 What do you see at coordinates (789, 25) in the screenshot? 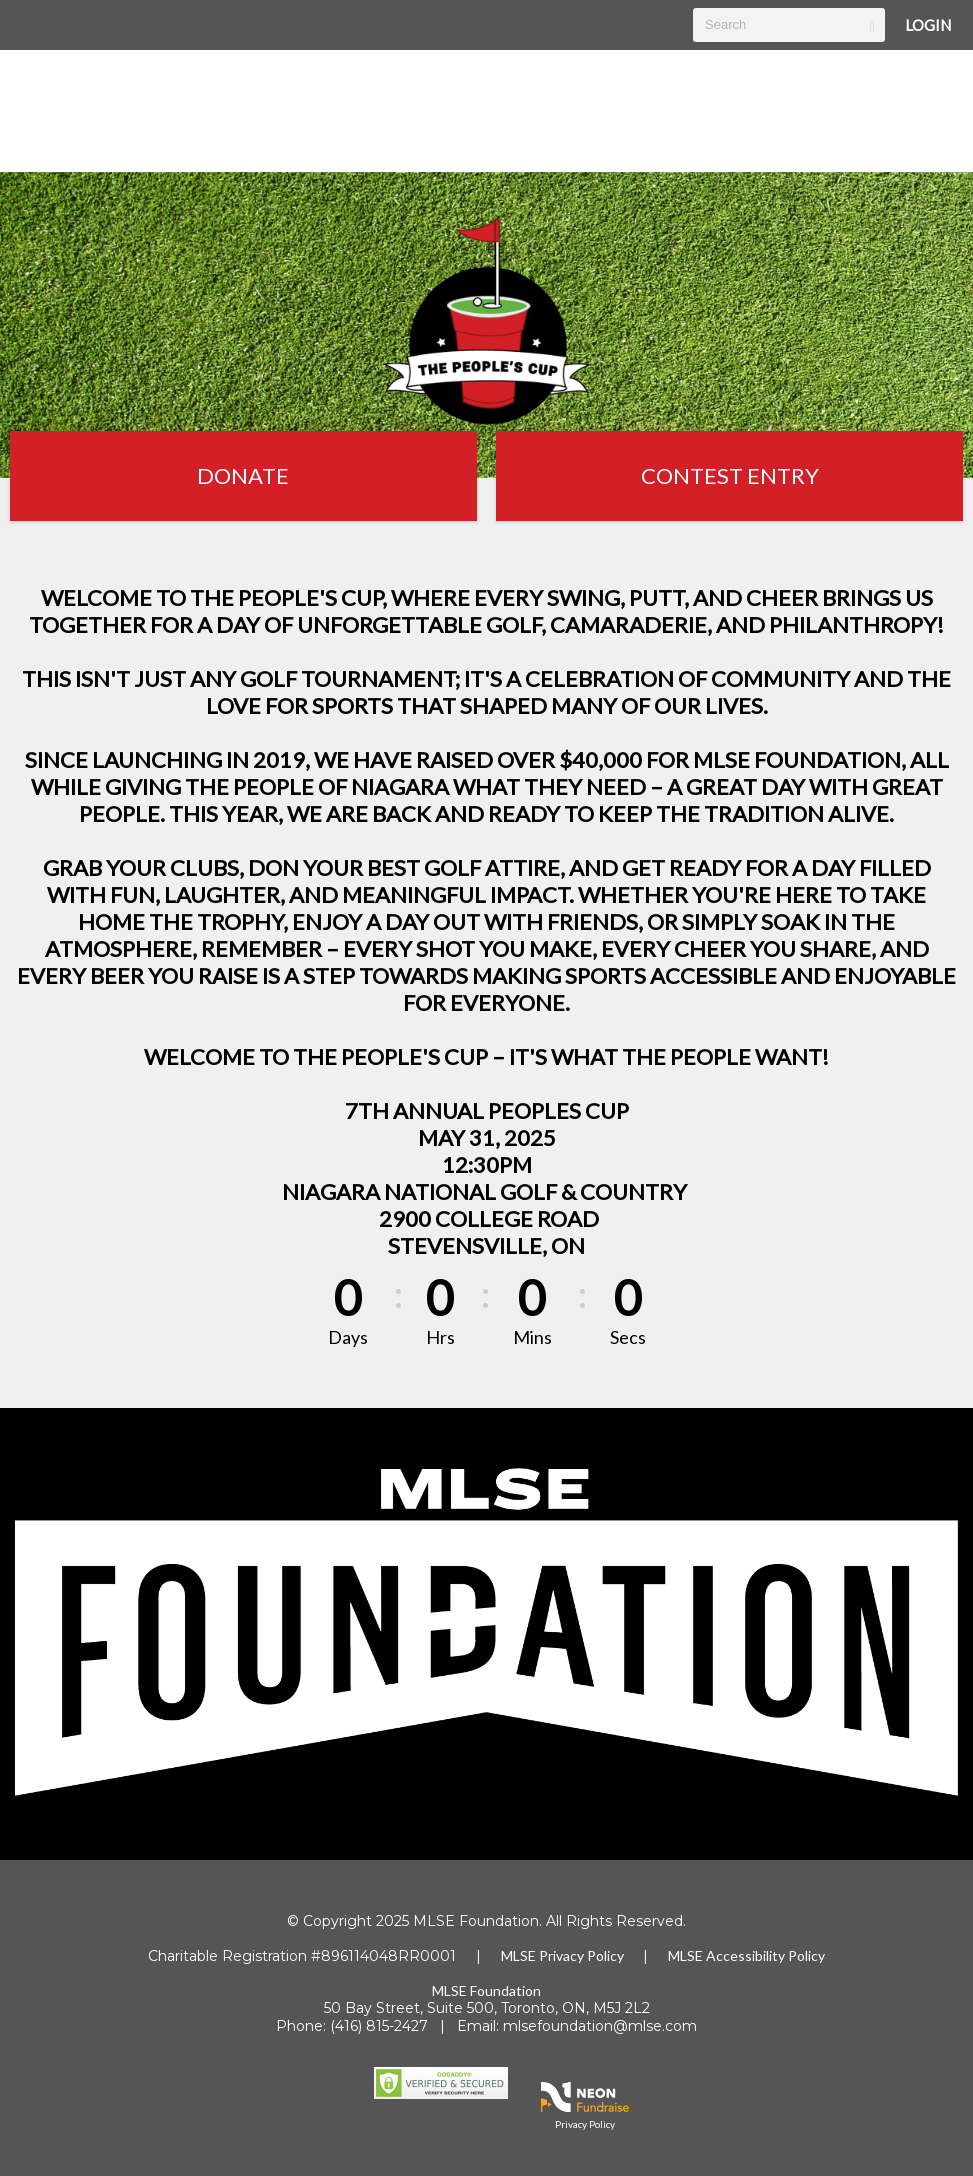
I see `[textbox]` at bounding box center [789, 25].